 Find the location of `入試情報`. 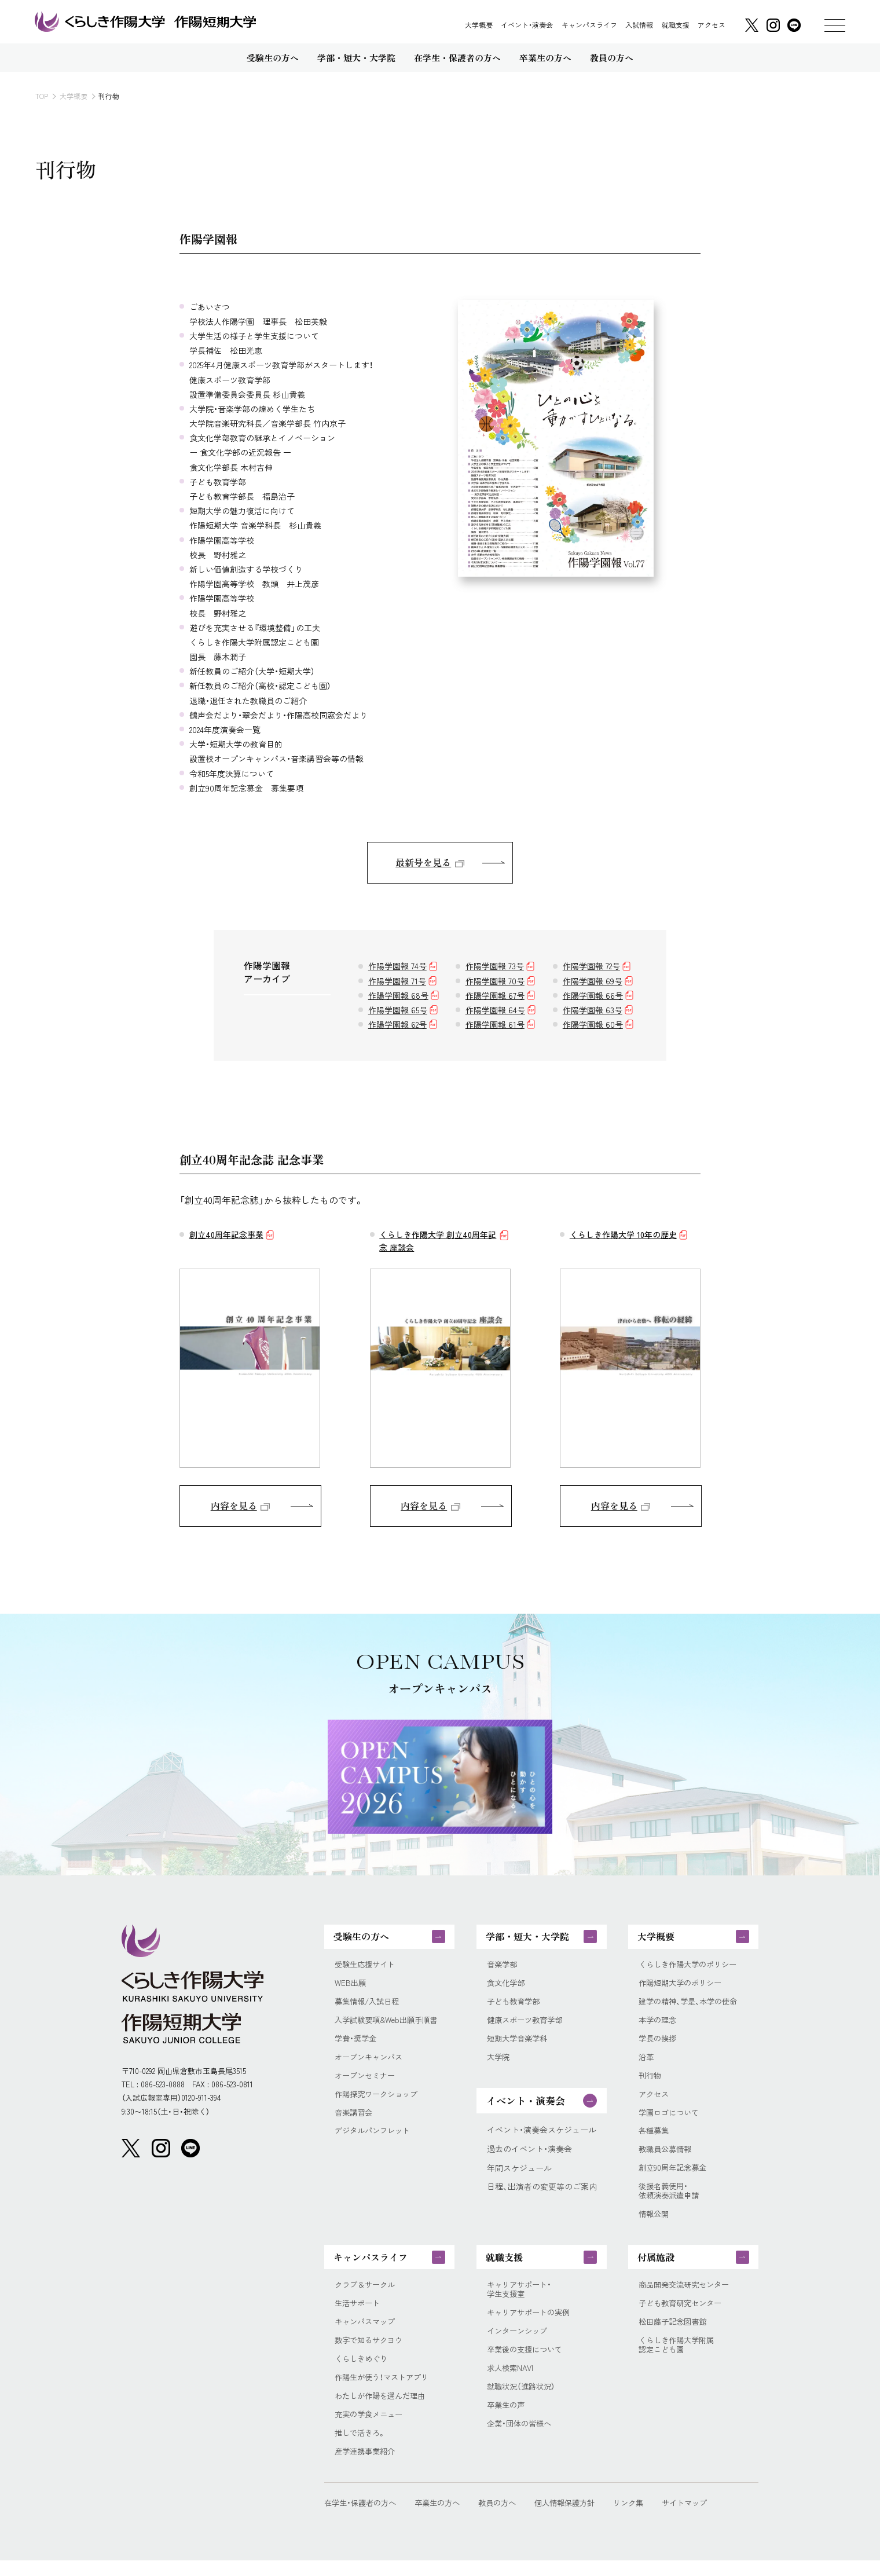

入試情報 is located at coordinates (639, 25).